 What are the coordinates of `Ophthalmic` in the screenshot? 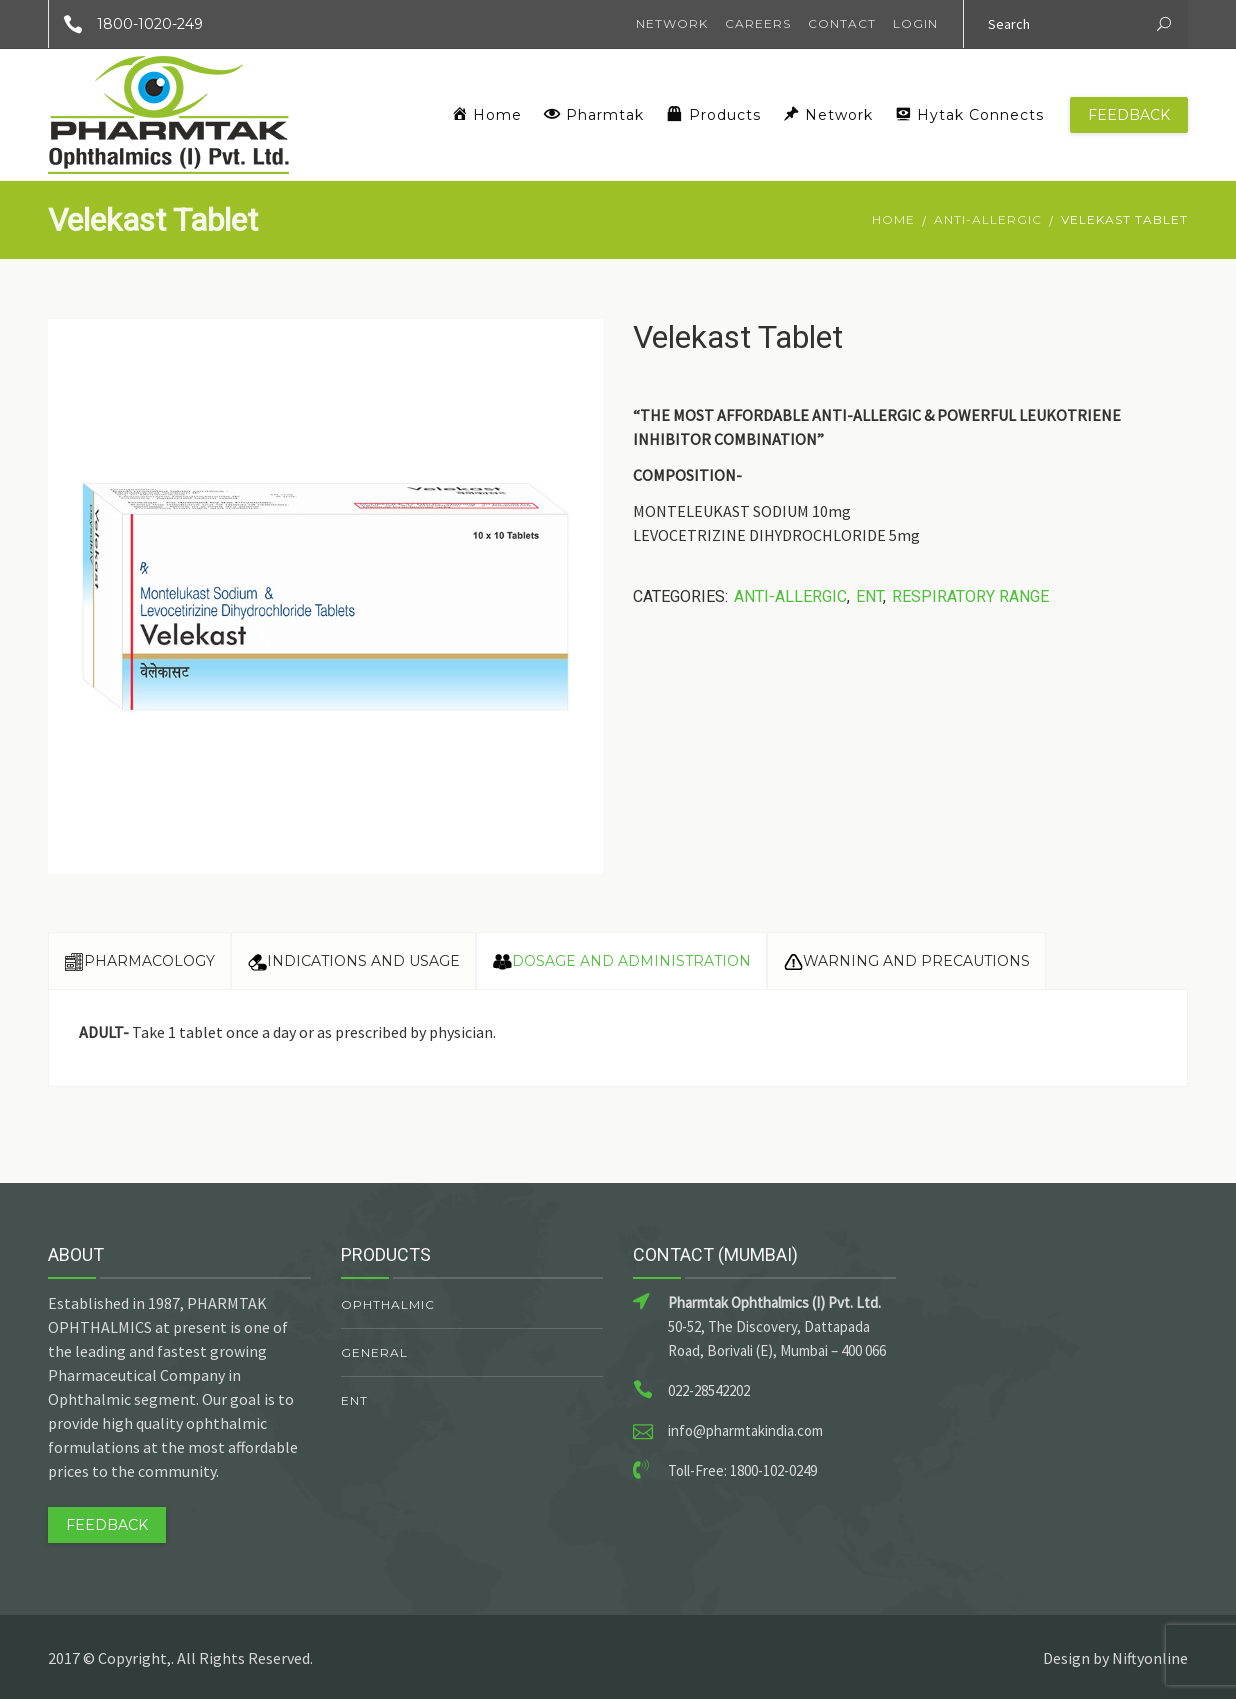 It's located at (388, 1304).